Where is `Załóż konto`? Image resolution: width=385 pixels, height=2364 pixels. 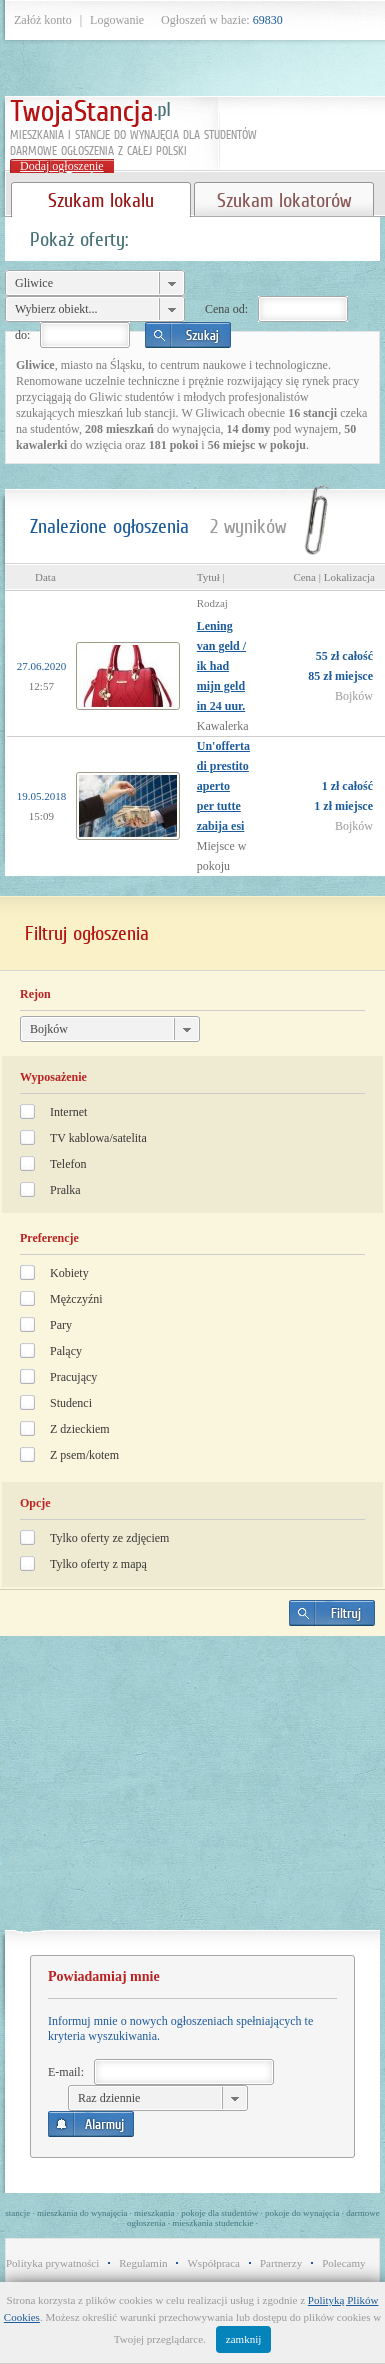
Załóż konto is located at coordinates (43, 20).